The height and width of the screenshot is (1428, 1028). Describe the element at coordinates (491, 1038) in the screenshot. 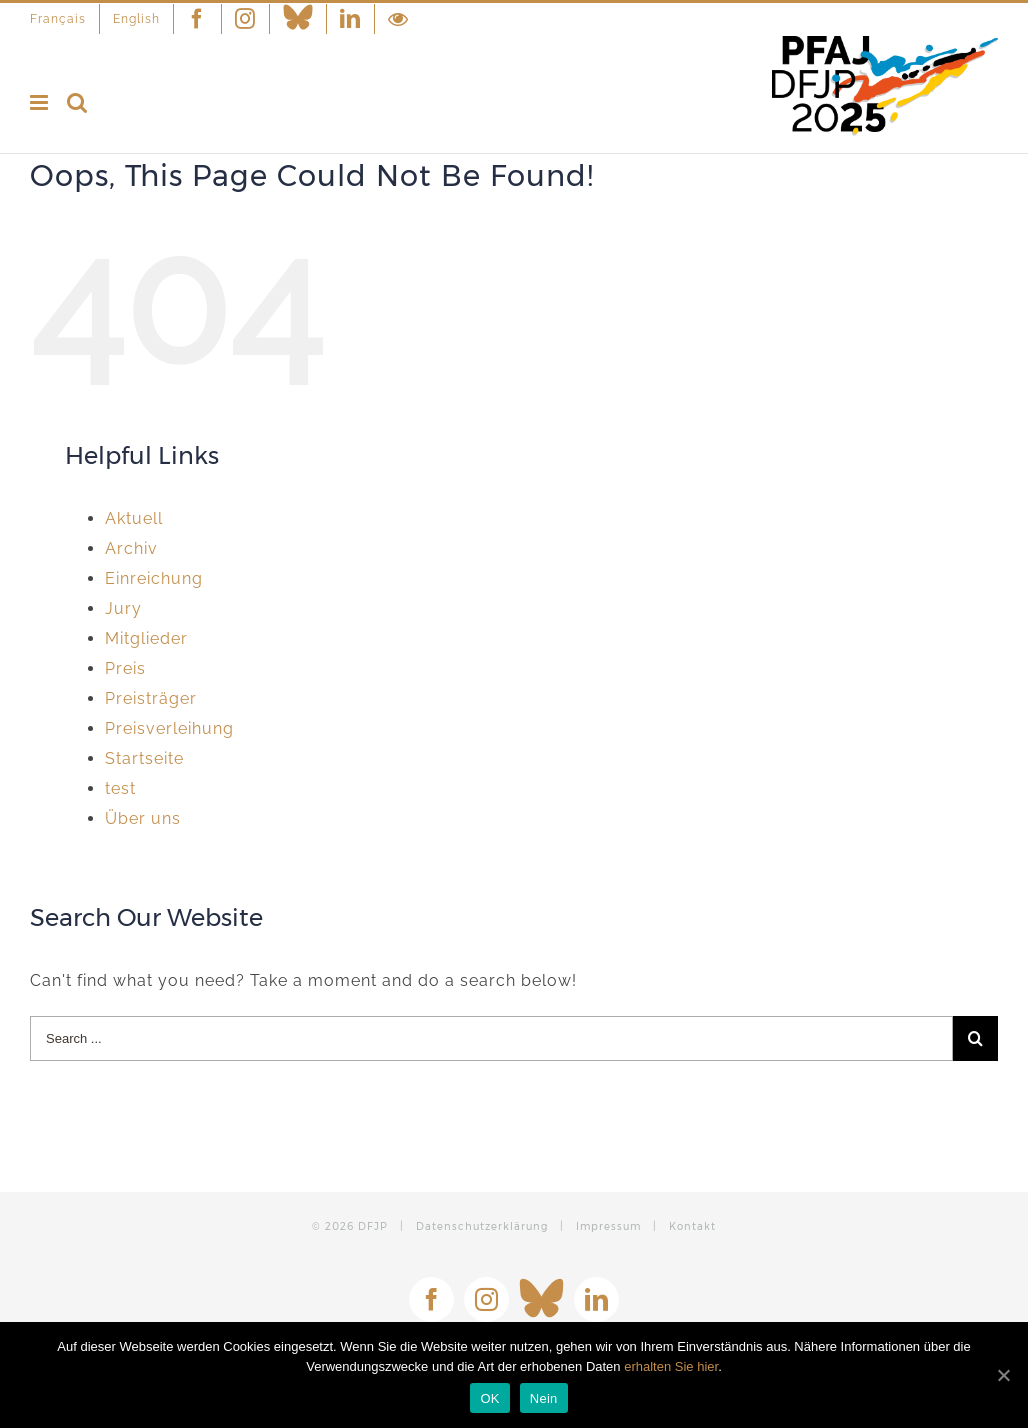

I see `[Search ...]` at that location.